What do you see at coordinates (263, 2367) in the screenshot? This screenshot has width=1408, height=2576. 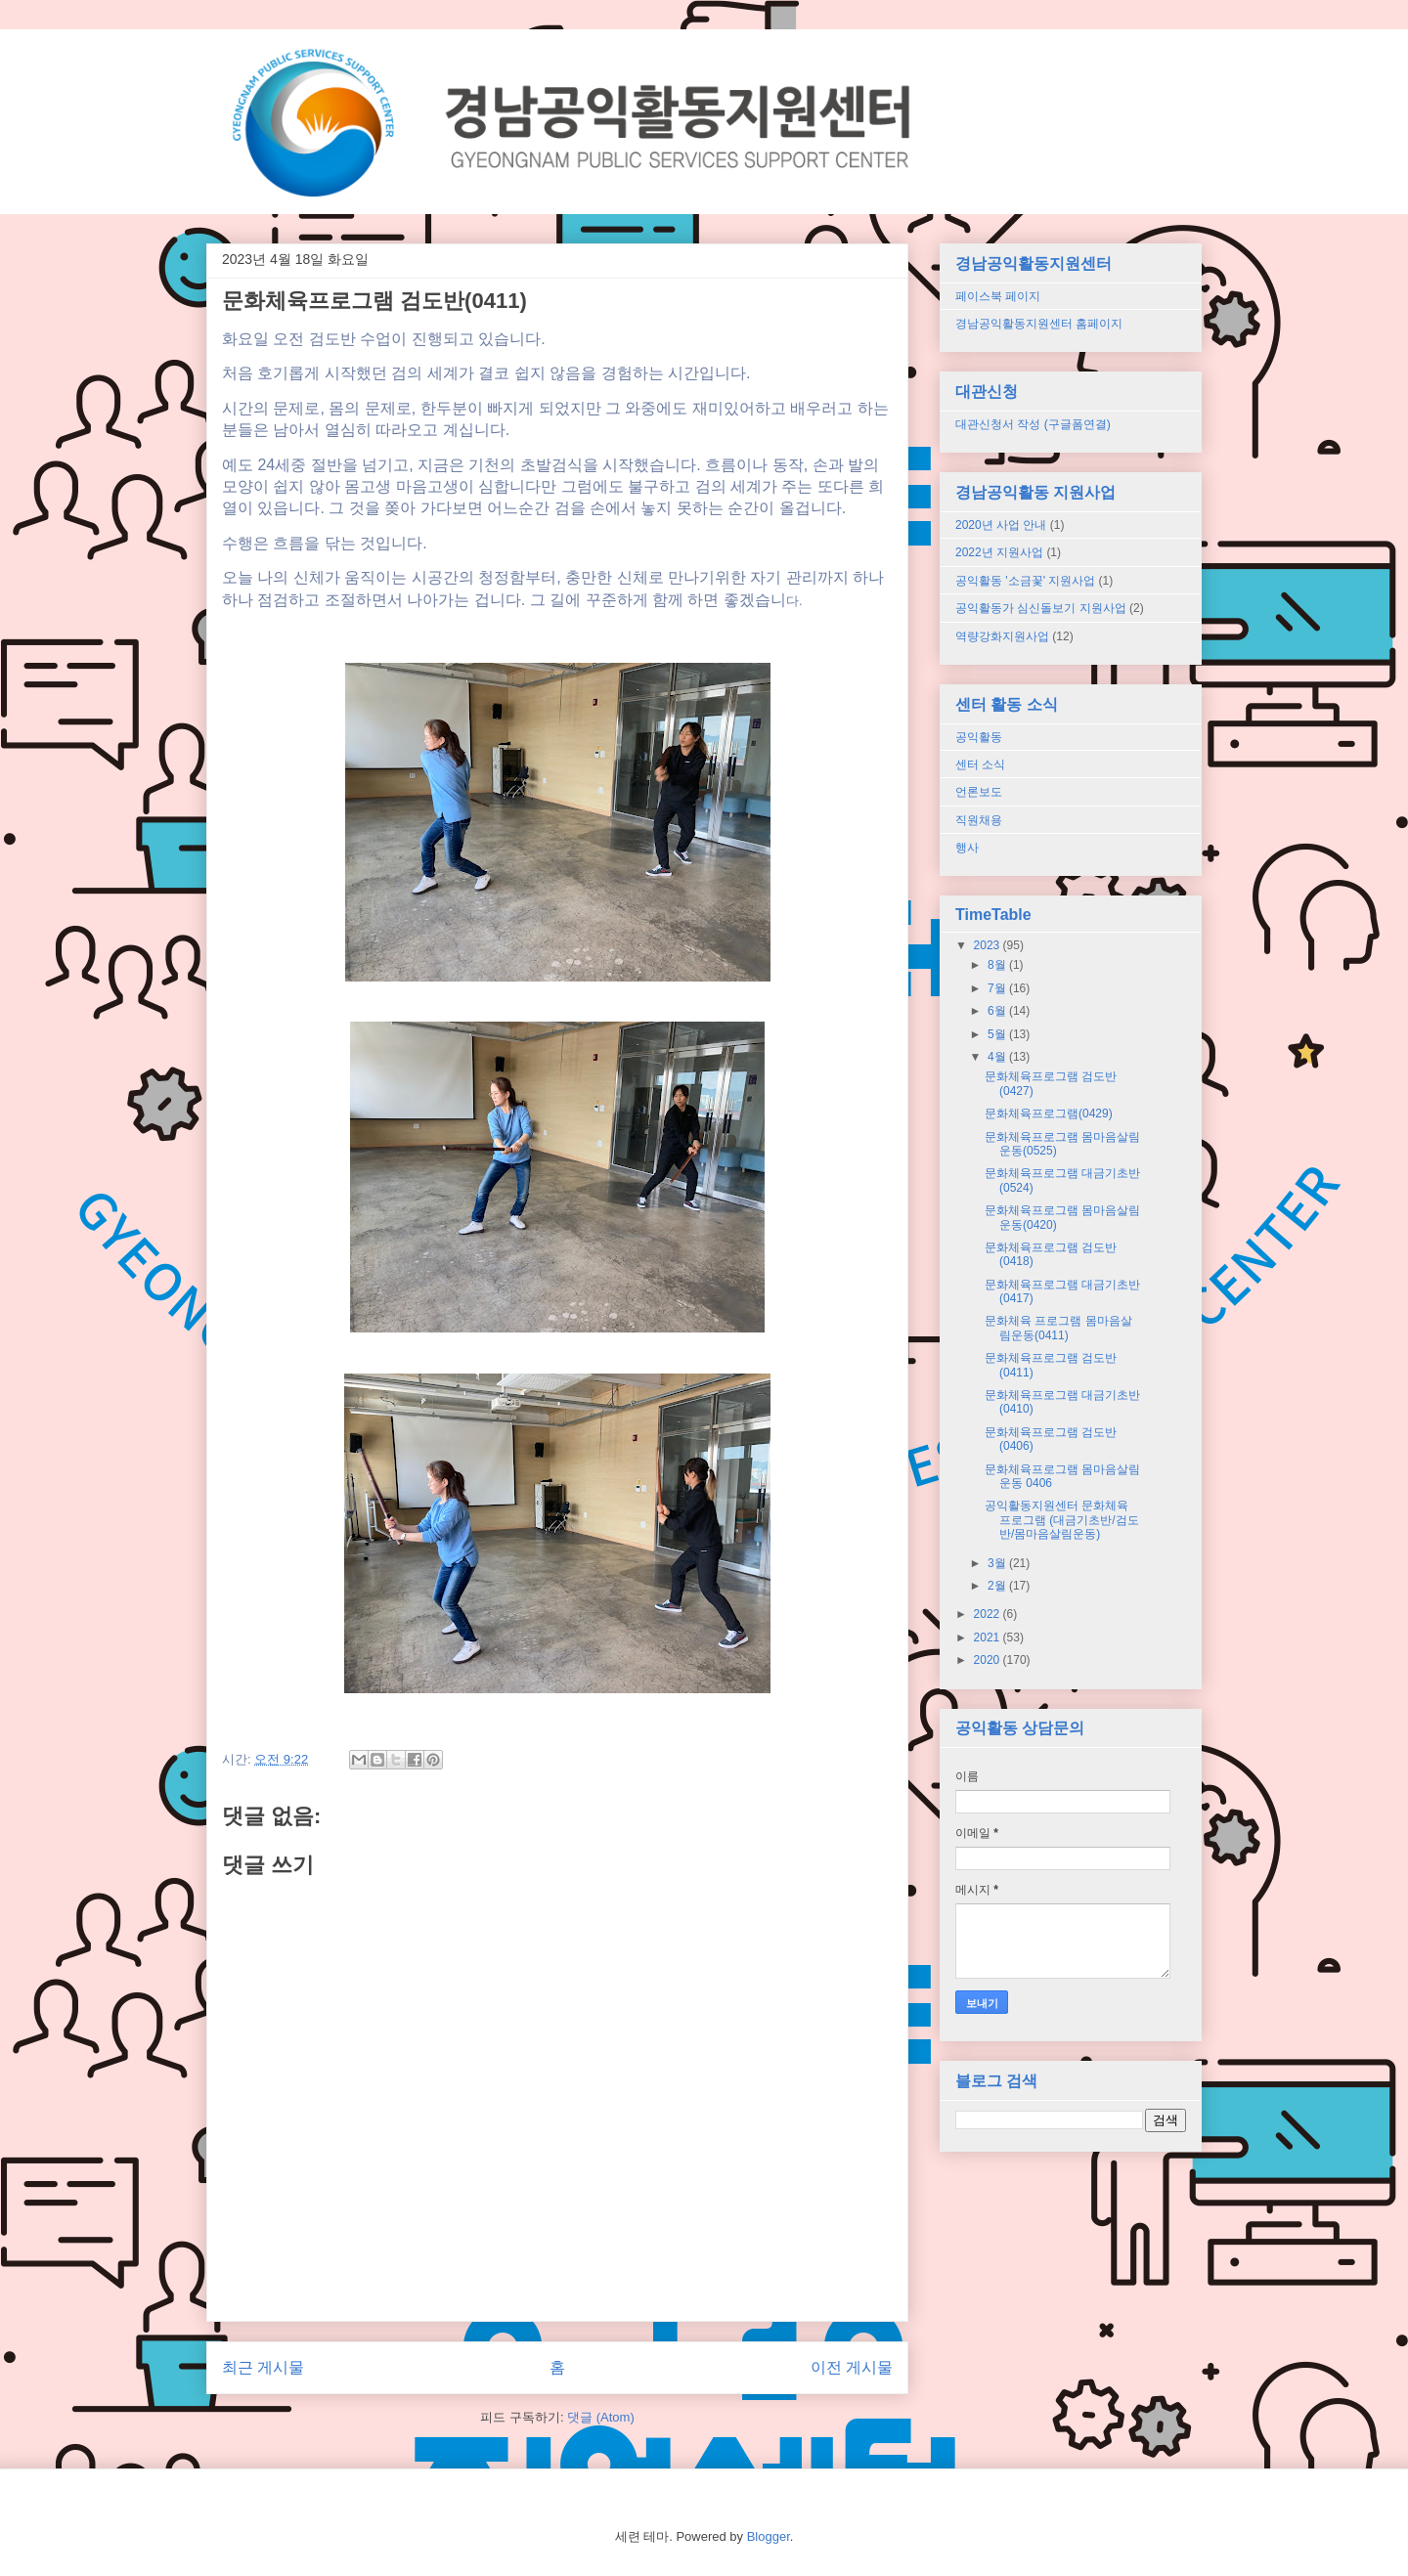 I see `최근 게시물` at bounding box center [263, 2367].